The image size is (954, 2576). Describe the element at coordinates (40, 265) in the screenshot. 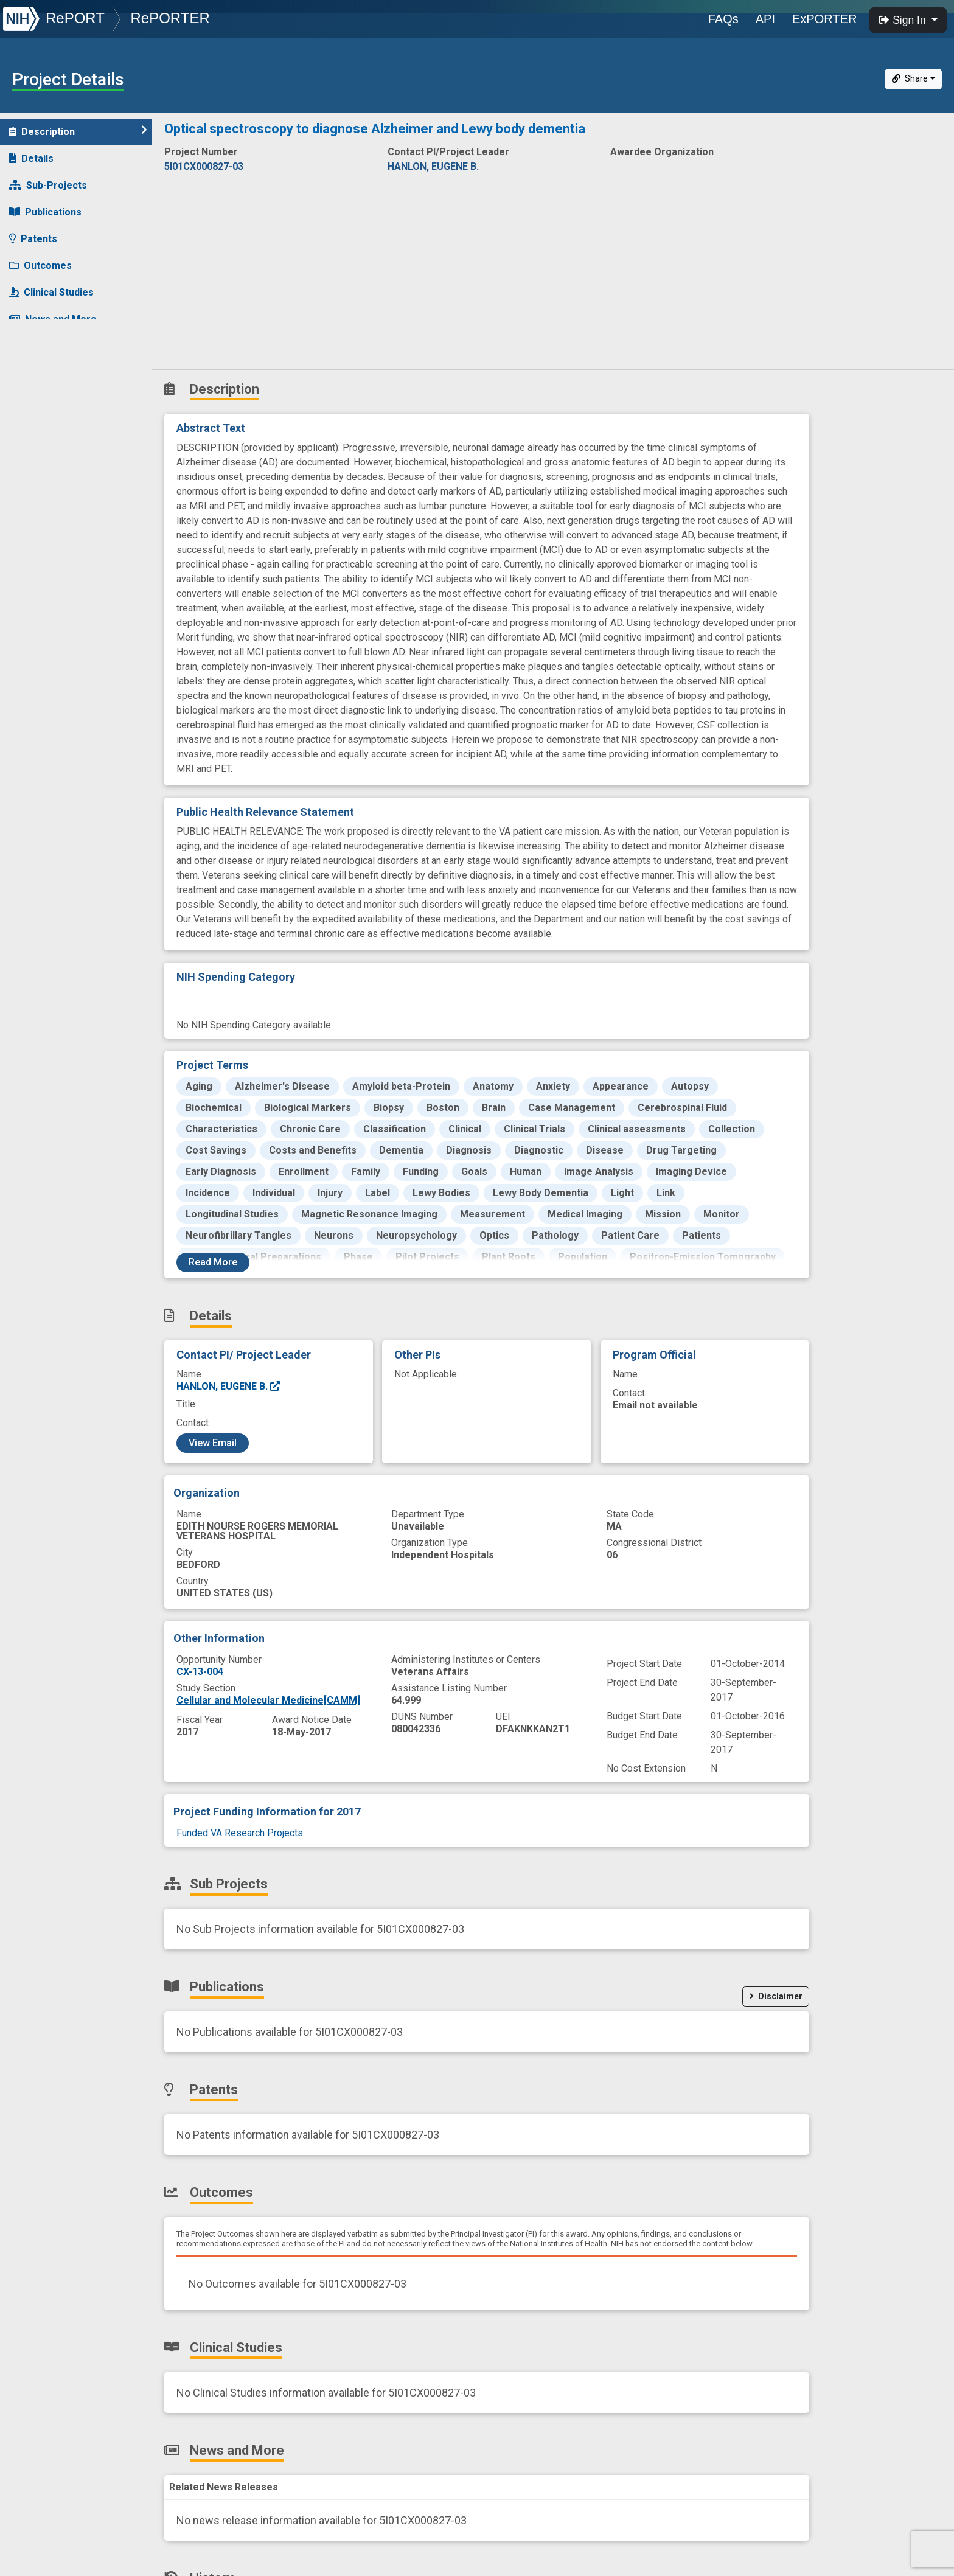

I see `Outcomes` at that location.